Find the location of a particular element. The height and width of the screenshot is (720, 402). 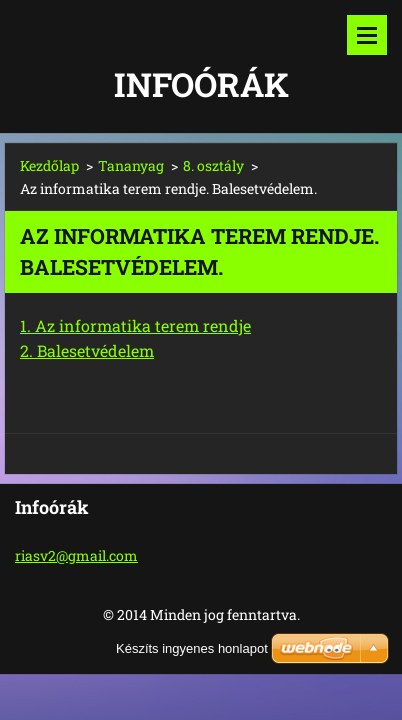

2. Balesetvédelem is located at coordinates (87, 350).